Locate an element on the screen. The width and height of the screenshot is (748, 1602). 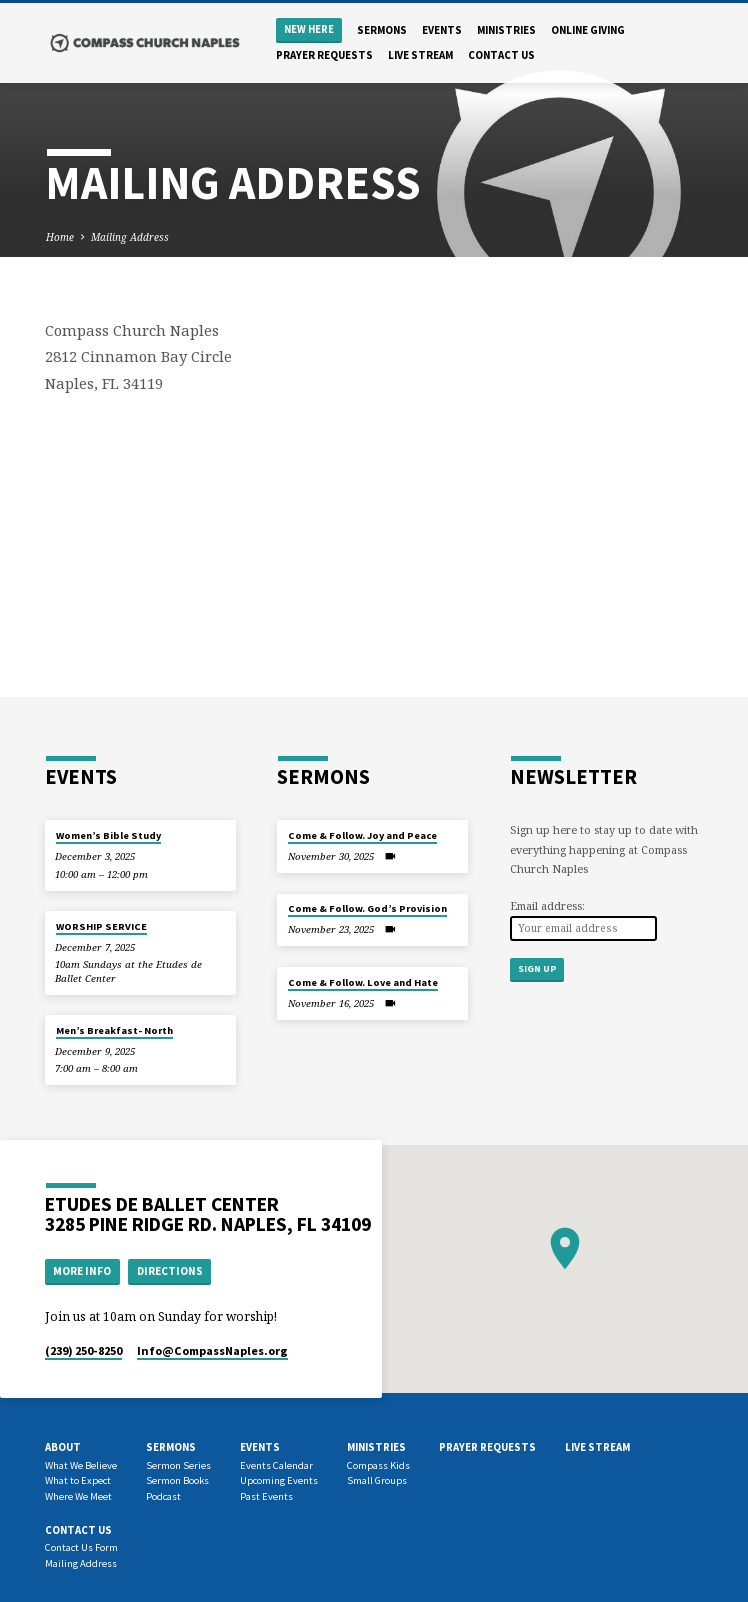
Events is located at coordinates (442, 30).